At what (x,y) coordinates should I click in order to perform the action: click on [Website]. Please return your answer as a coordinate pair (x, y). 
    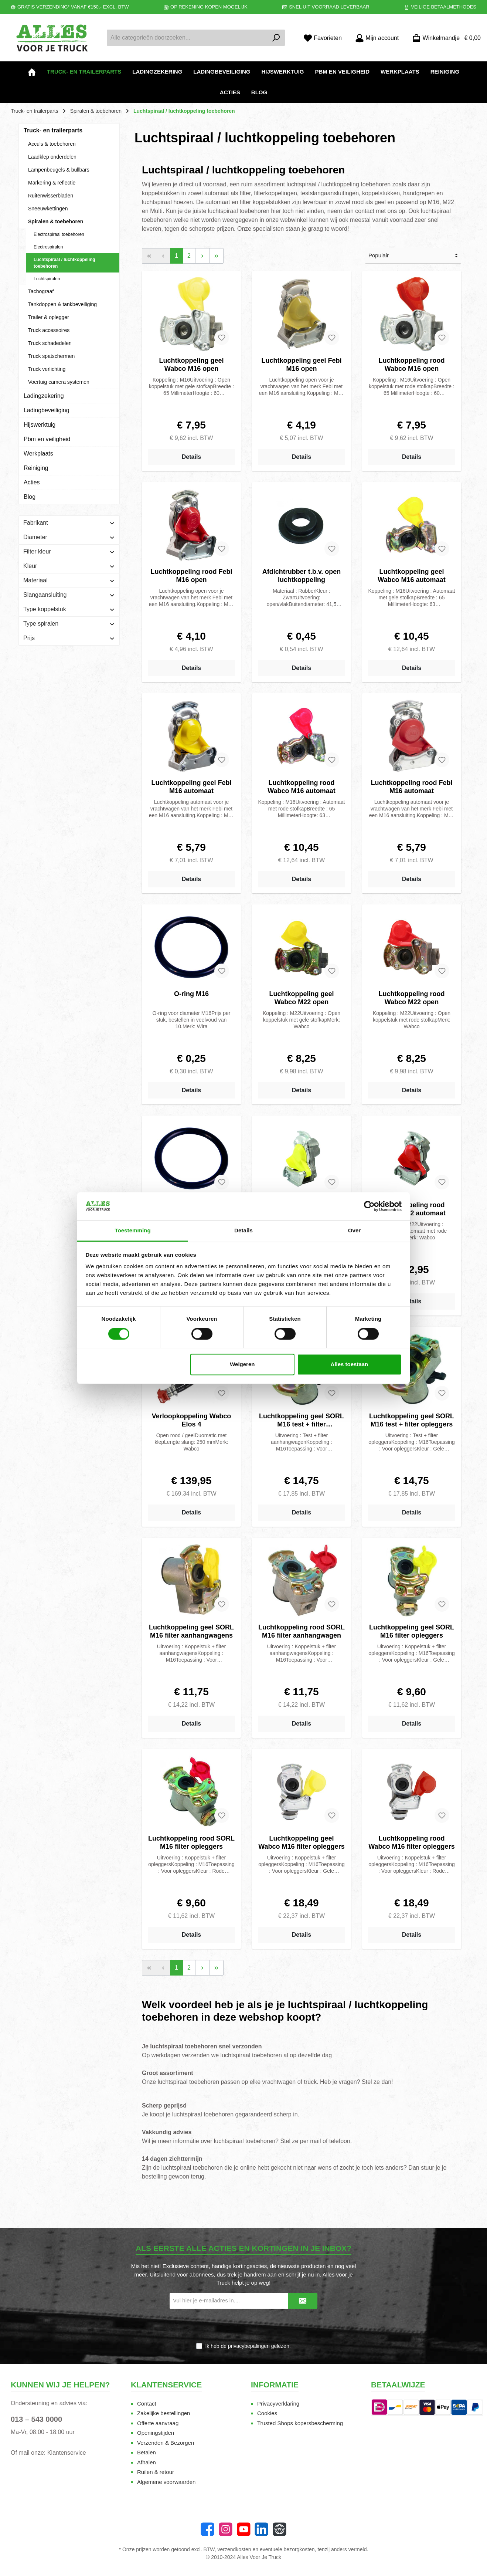
    Looking at the image, I should click on (279, 2529).